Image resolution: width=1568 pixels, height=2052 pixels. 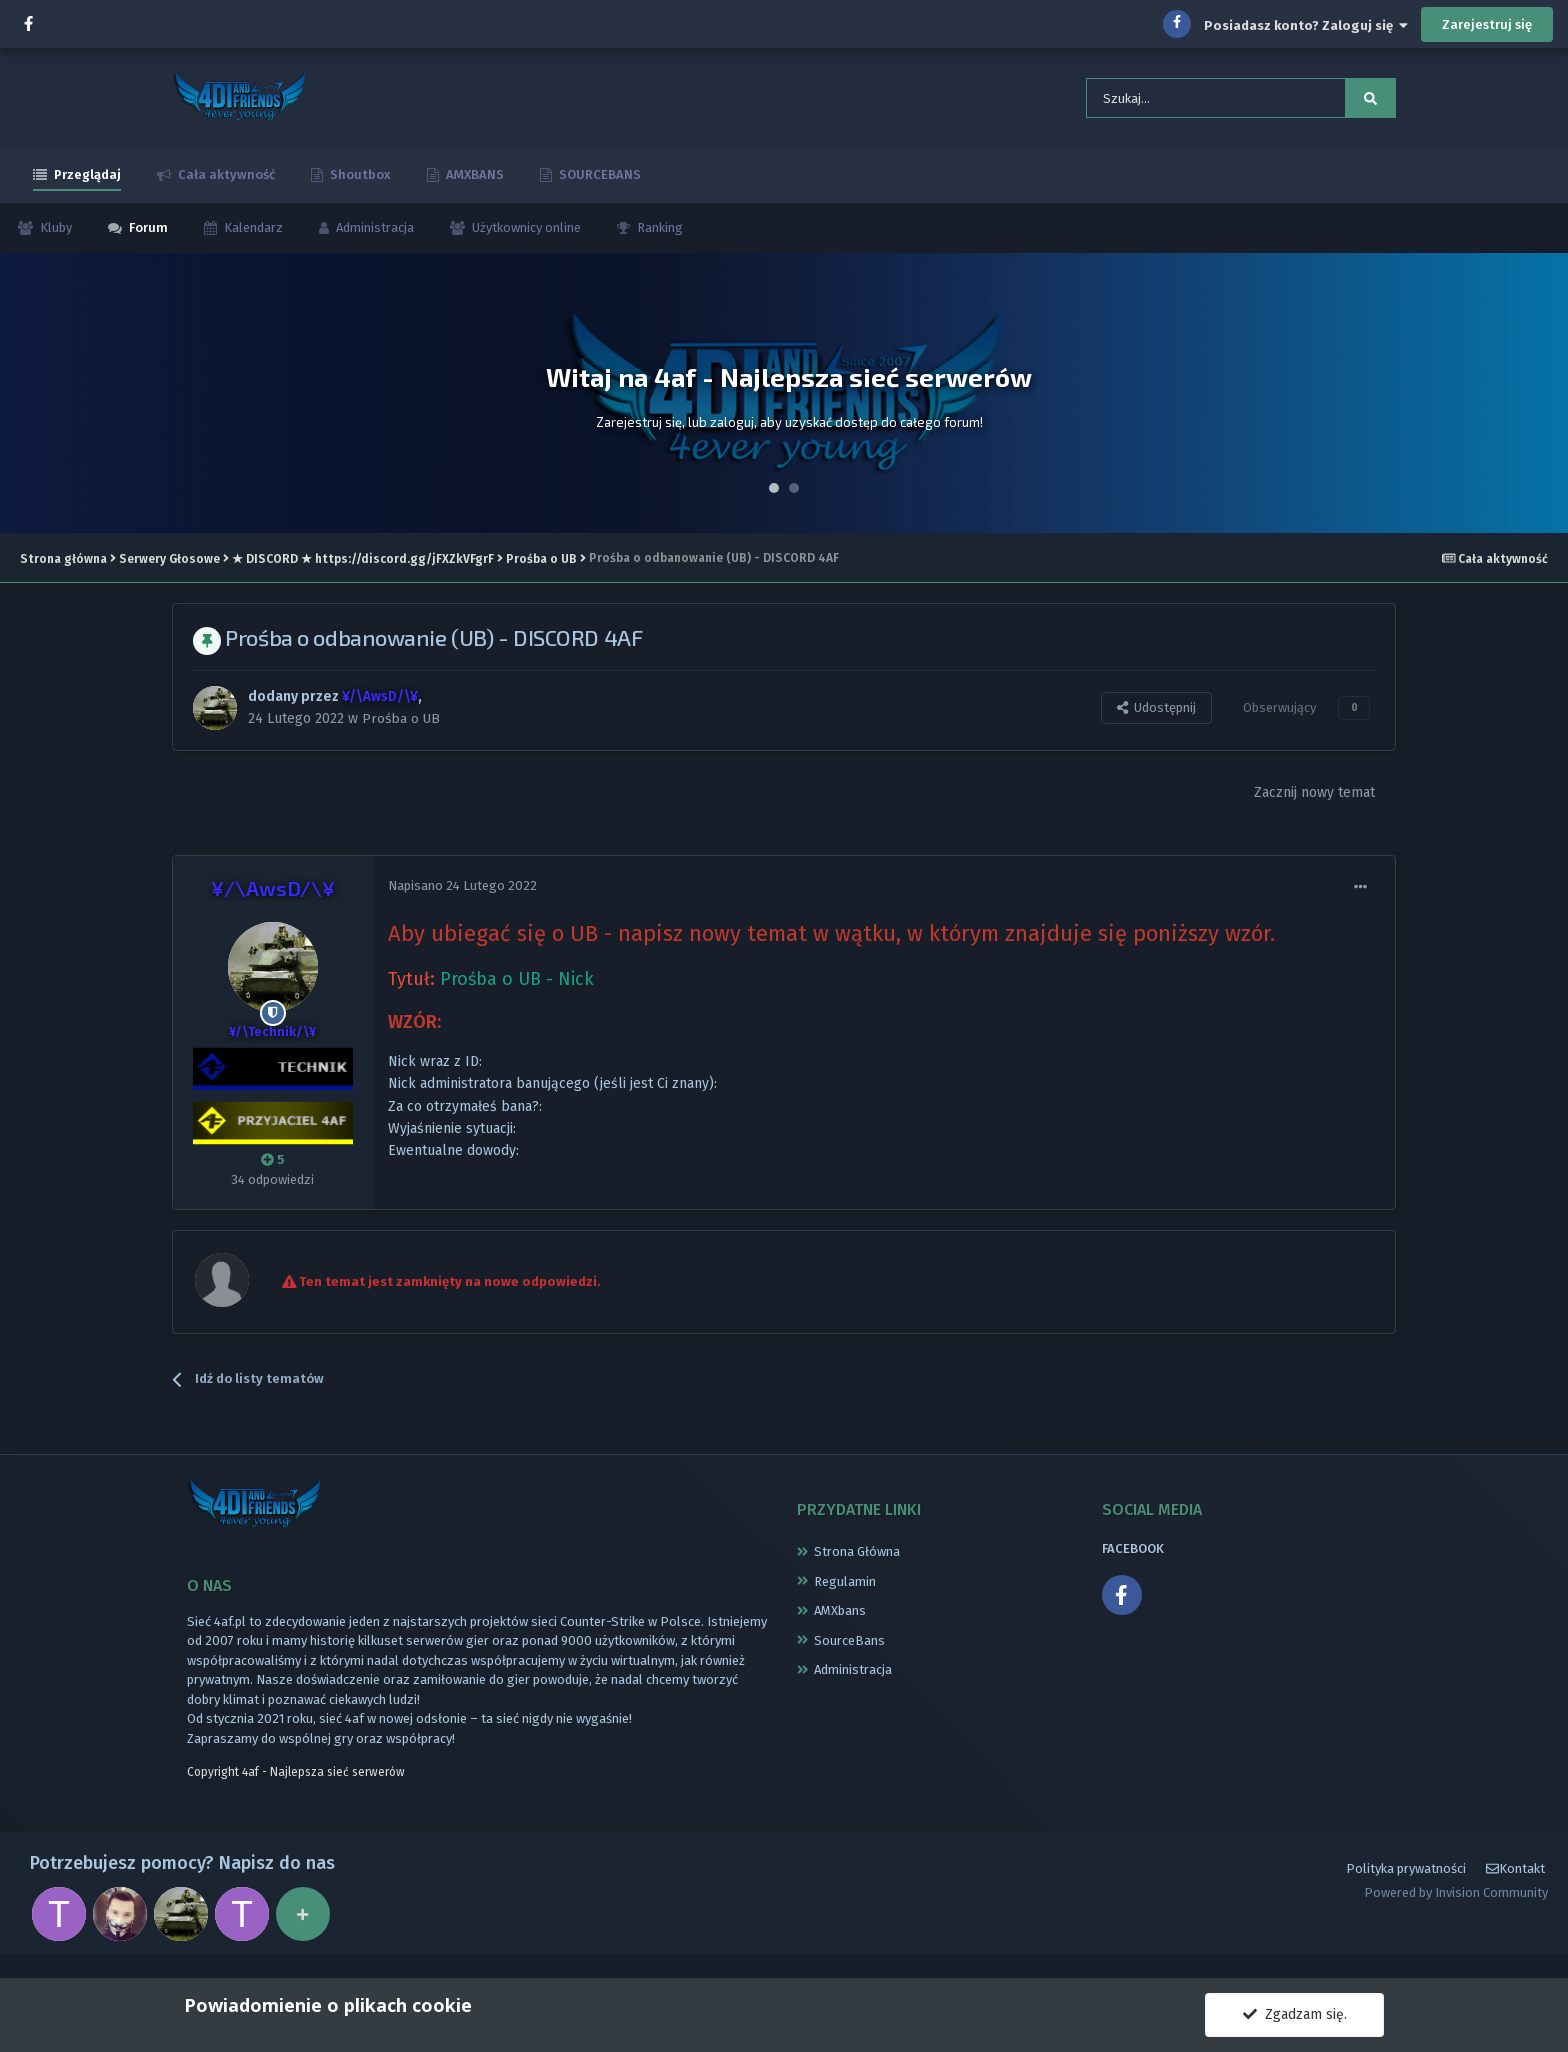 What do you see at coordinates (462, 895) in the screenshot?
I see `Napisano` at bounding box center [462, 895].